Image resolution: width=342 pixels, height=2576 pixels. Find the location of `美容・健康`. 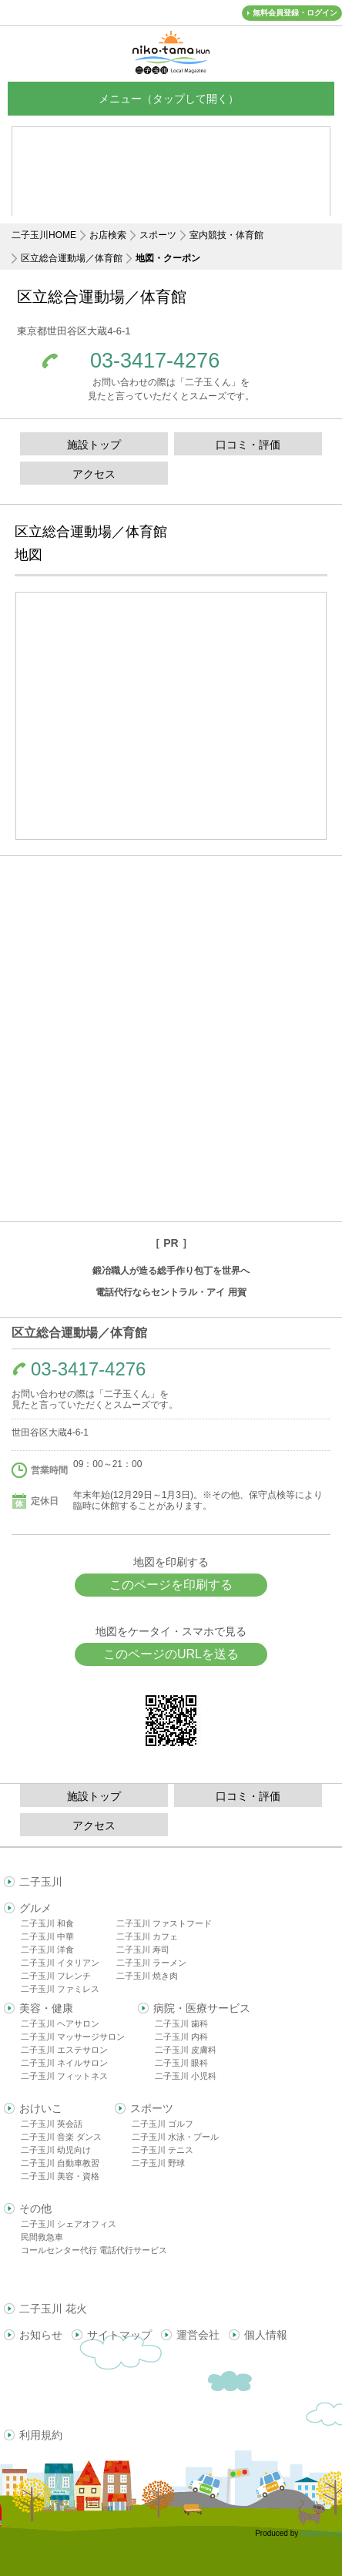

美容・健康 is located at coordinates (46, 2008).